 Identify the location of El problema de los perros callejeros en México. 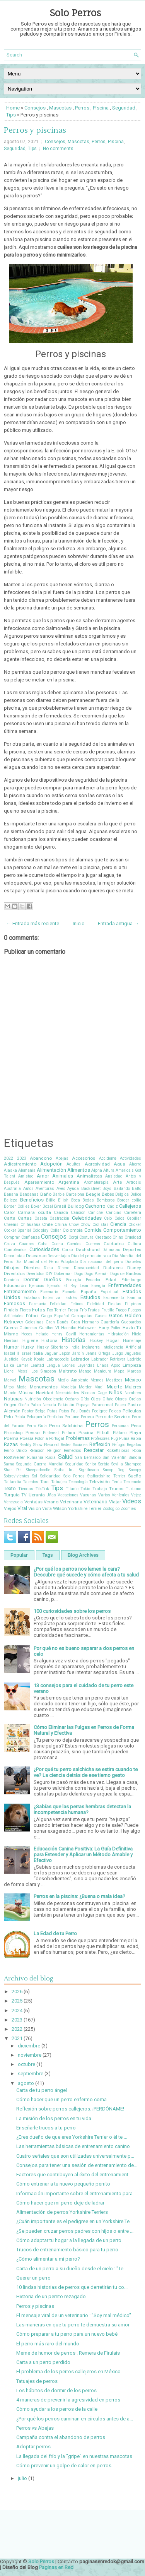
(68, 2371).